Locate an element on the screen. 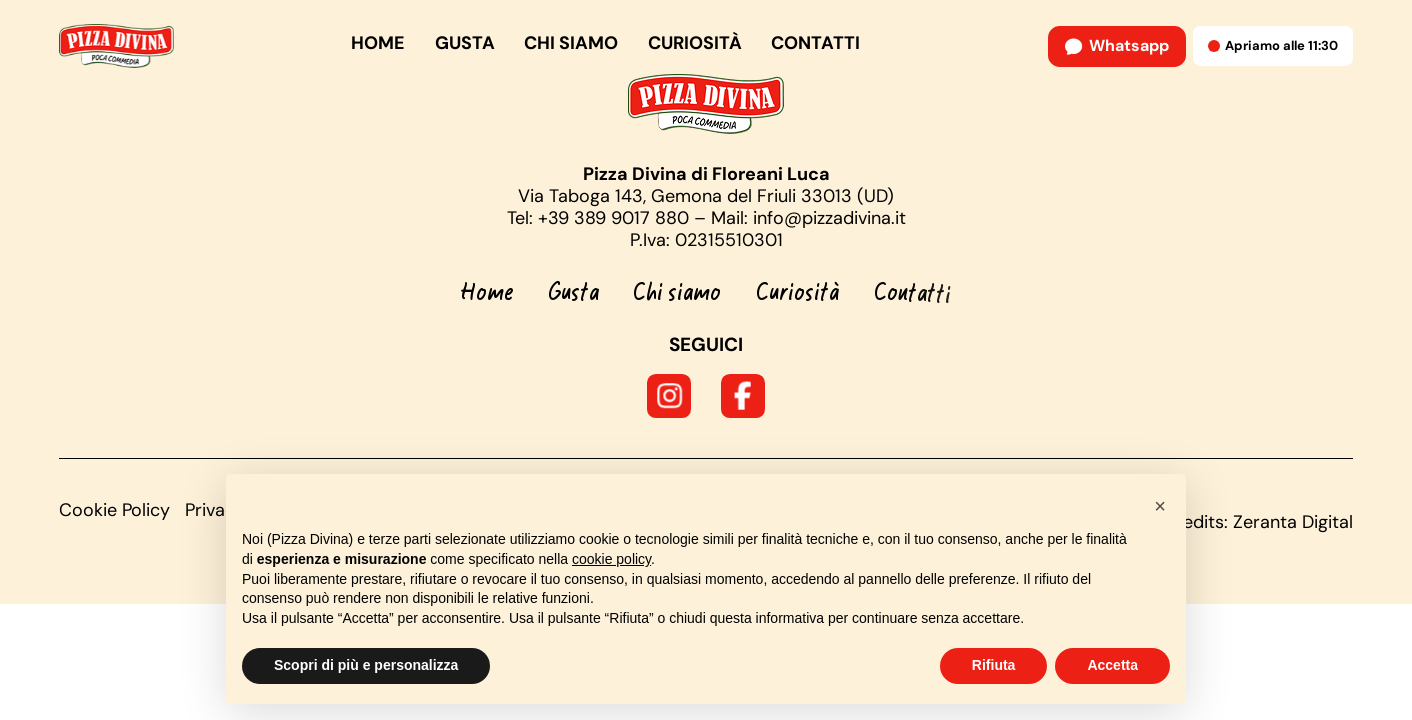 The height and width of the screenshot is (720, 1412). [Seguici su Facebook] is located at coordinates (743, 396).